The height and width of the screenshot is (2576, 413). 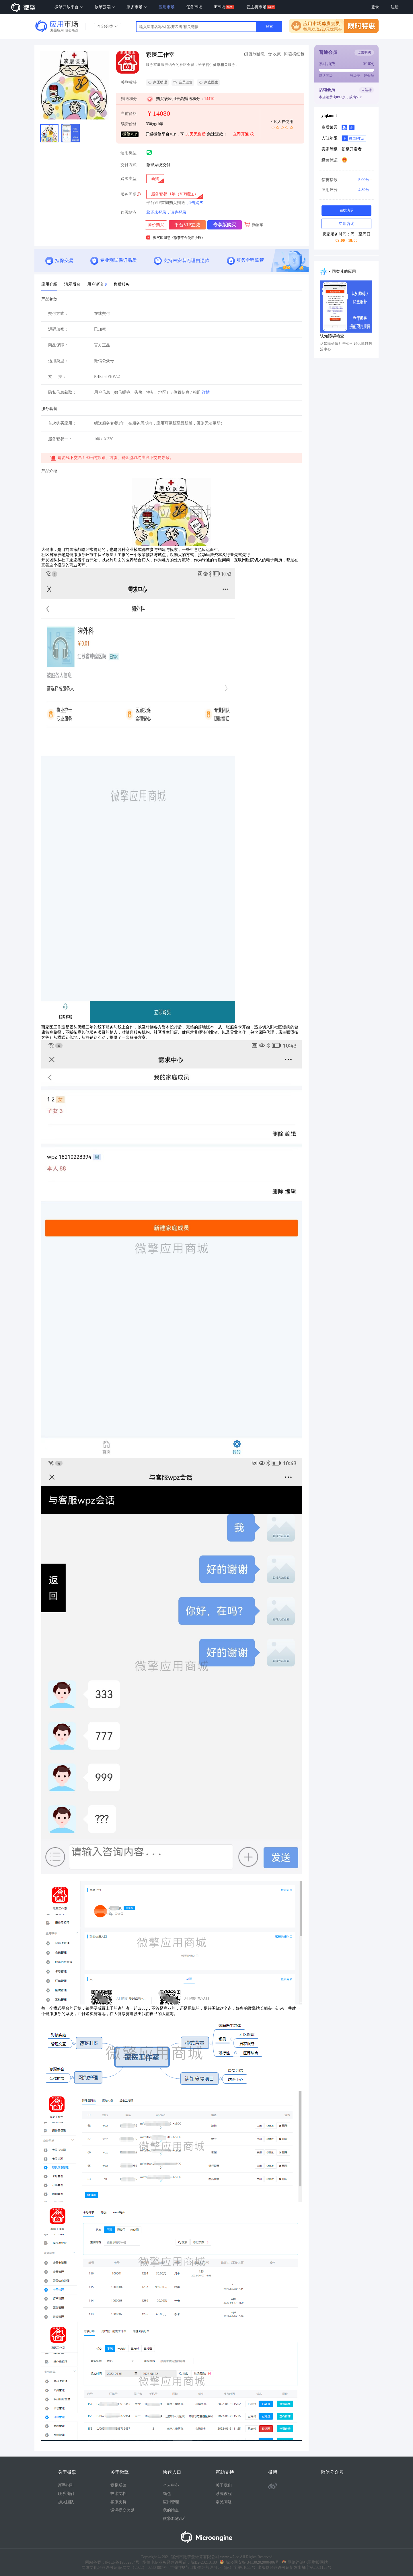 I want to click on 30天无售后, so click(x=196, y=134).